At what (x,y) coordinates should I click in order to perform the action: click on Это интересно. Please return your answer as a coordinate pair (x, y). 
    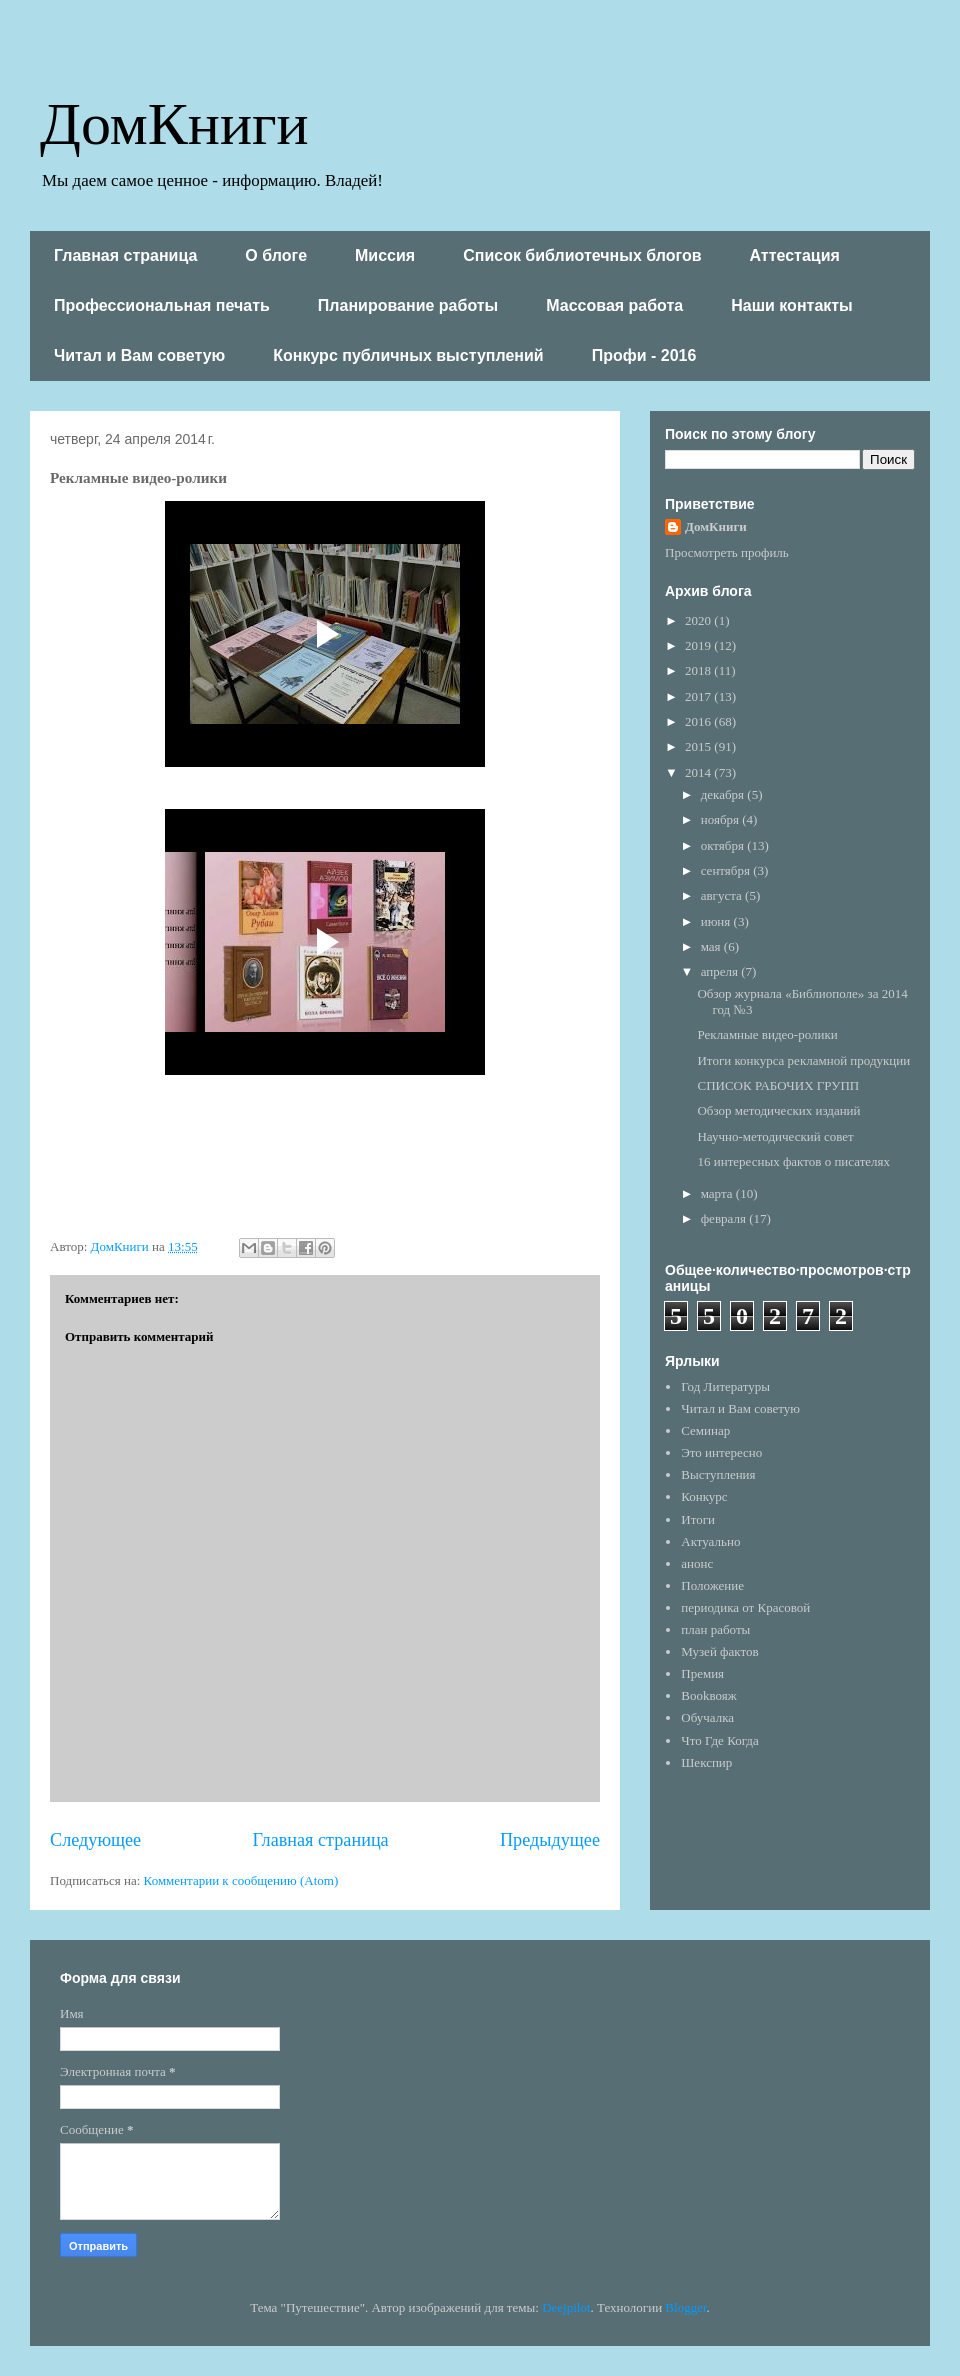
    Looking at the image, I should click on (721, 1452).